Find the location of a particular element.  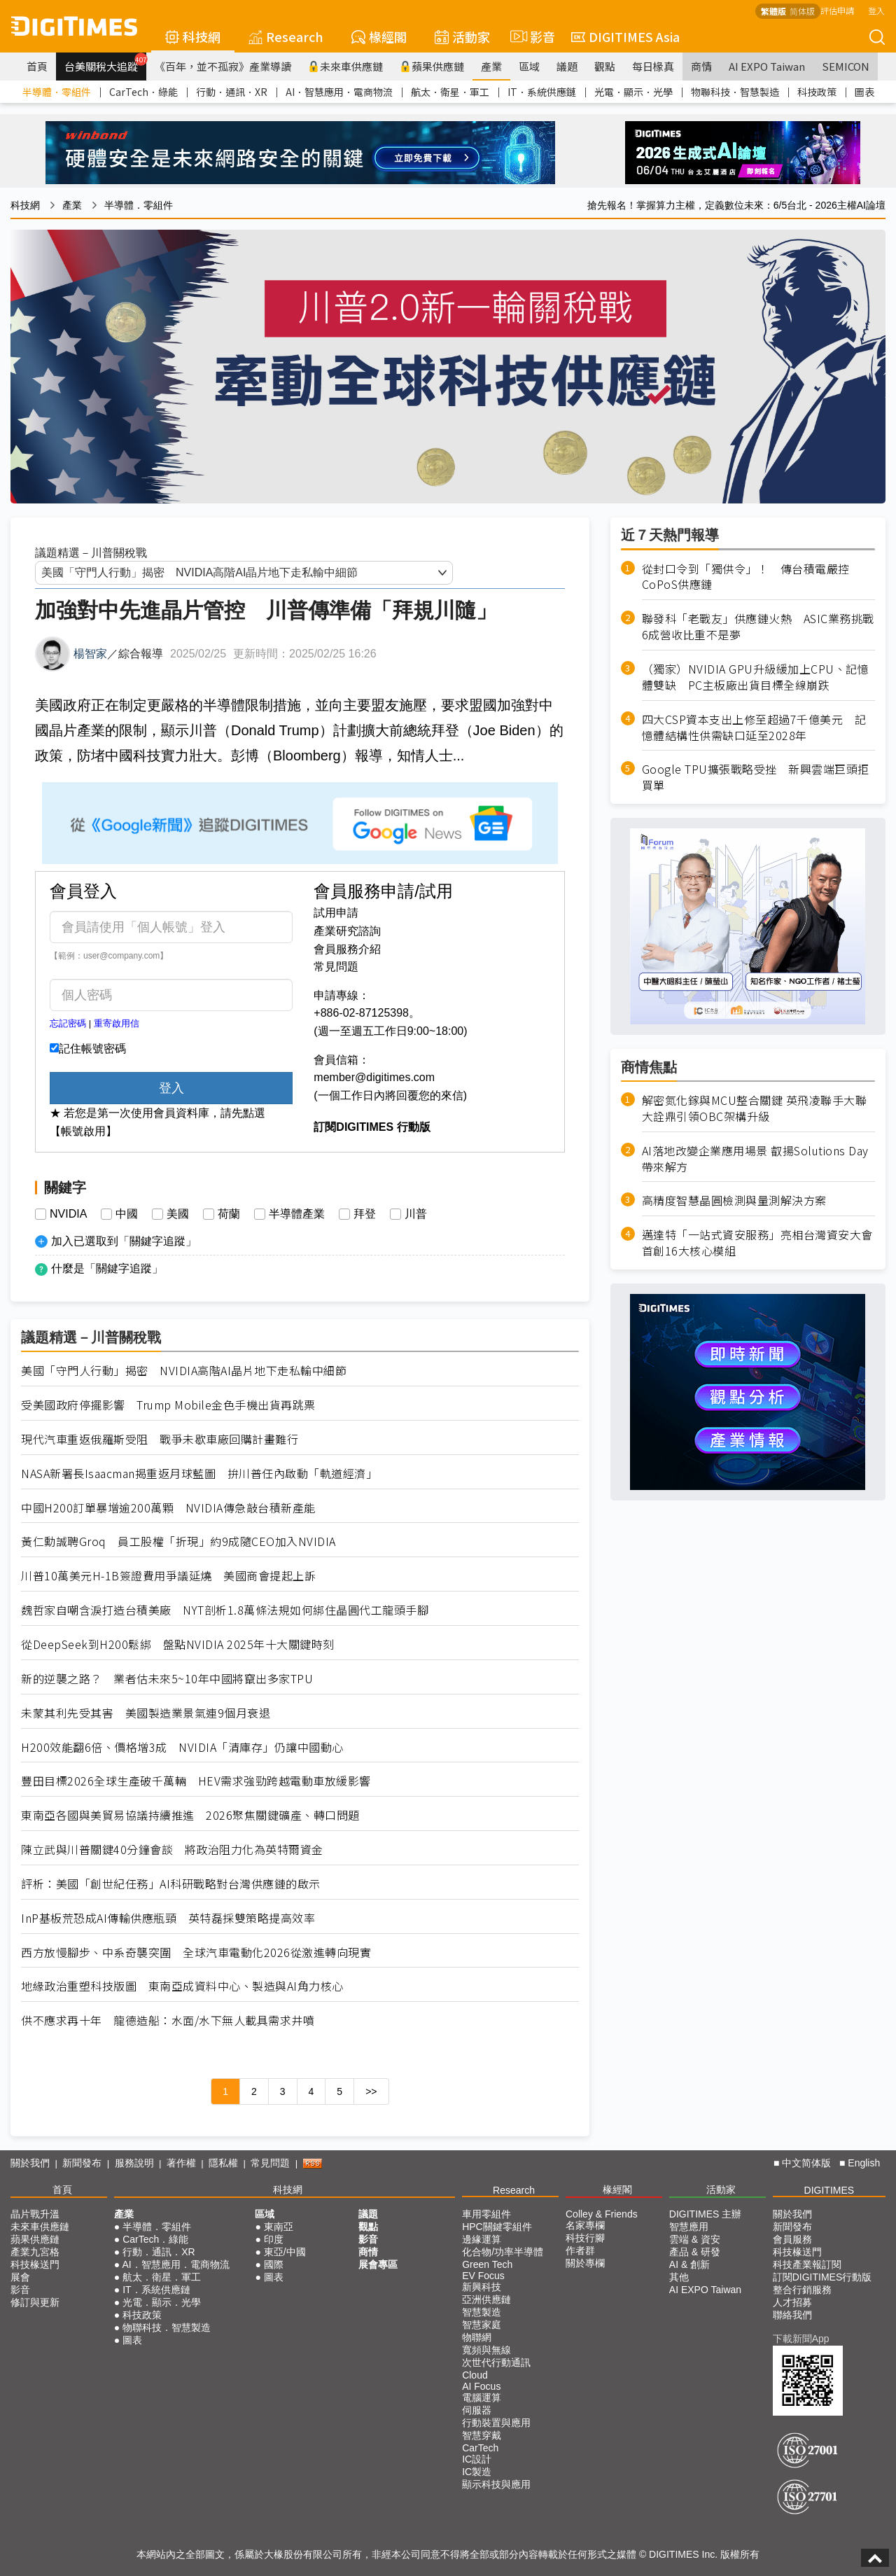

下載新聞App is located at coordinates (801, 2338).